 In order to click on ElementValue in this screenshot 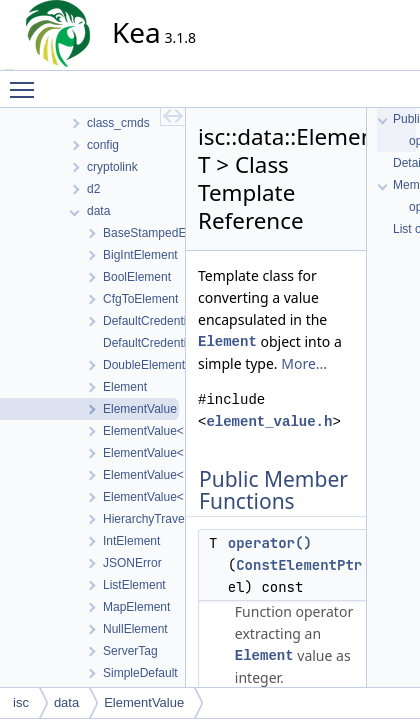, I will do `click(144, 702)`.